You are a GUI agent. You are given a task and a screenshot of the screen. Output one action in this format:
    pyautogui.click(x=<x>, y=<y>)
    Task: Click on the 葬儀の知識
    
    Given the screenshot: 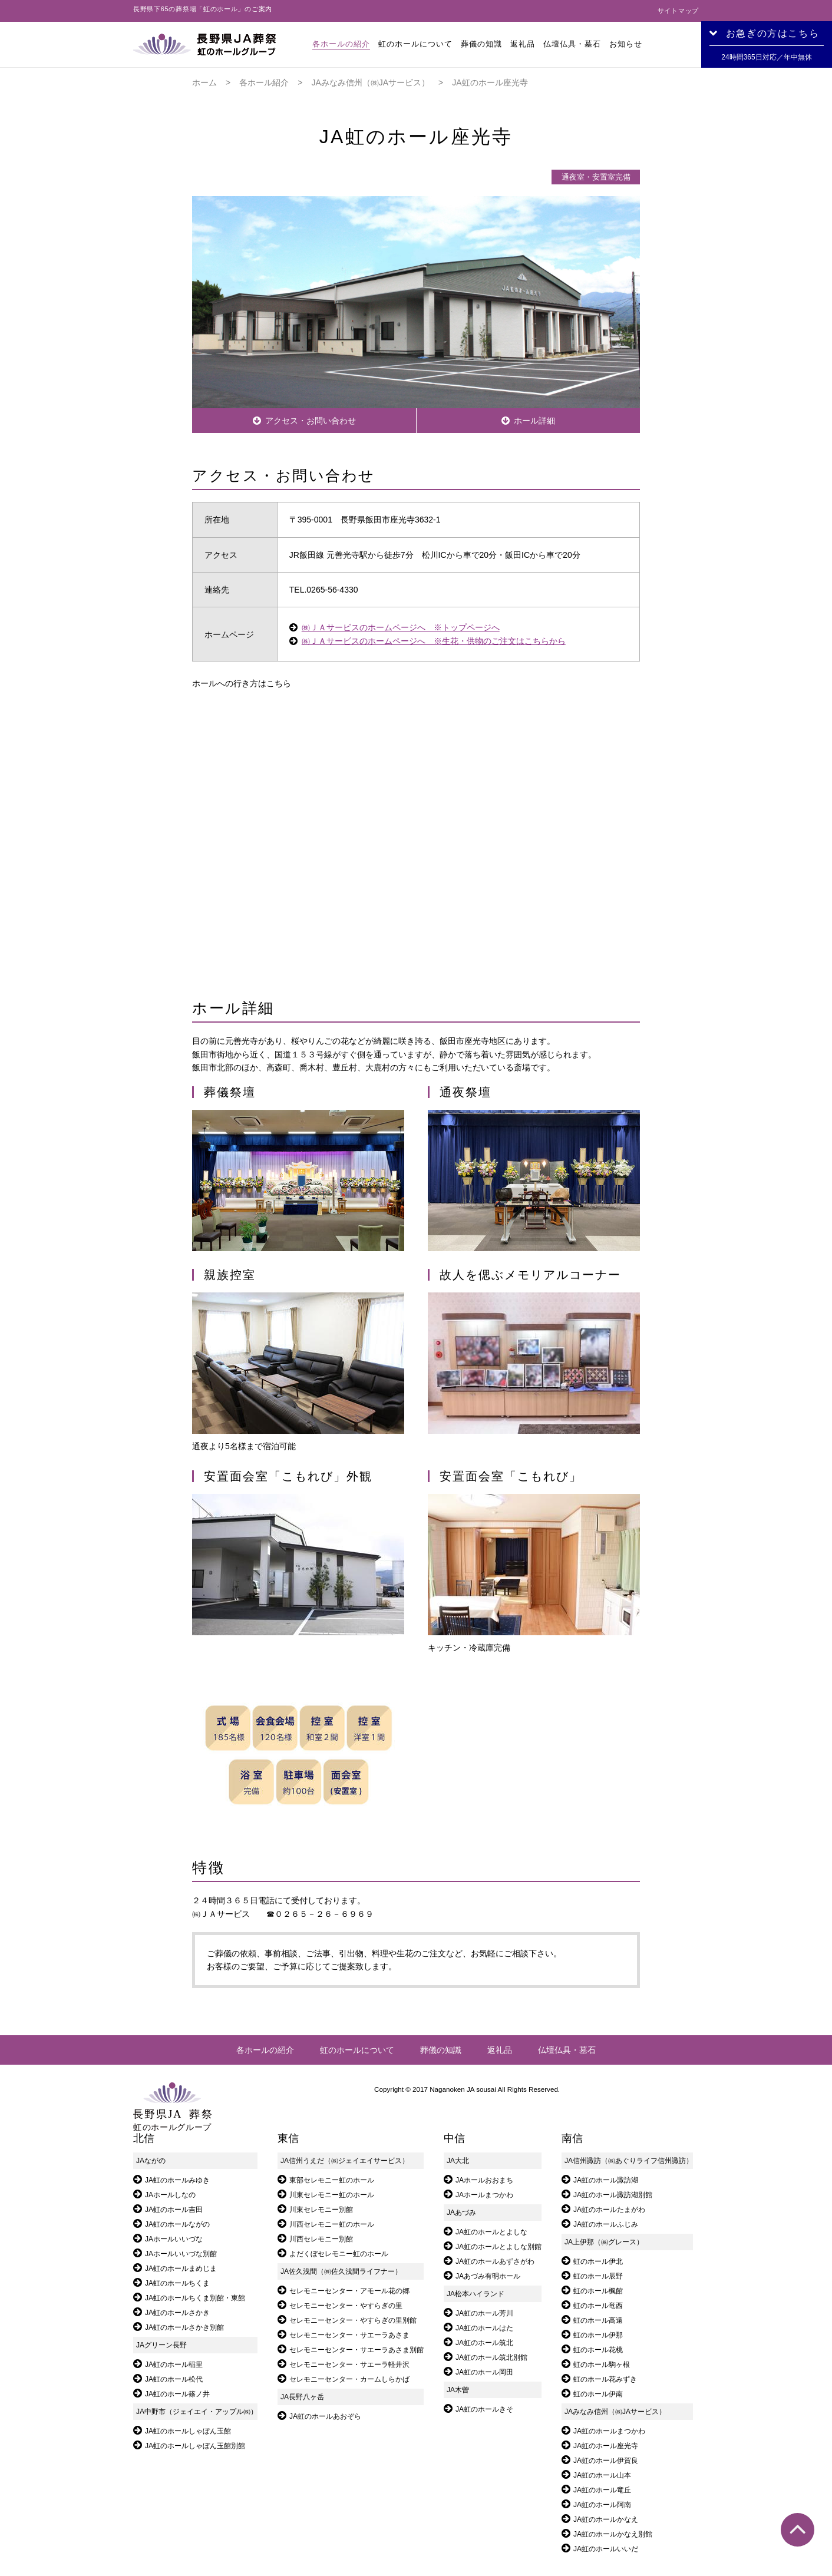 What is the action you would take?
    pyautogui.click(x=481, y=43)
    